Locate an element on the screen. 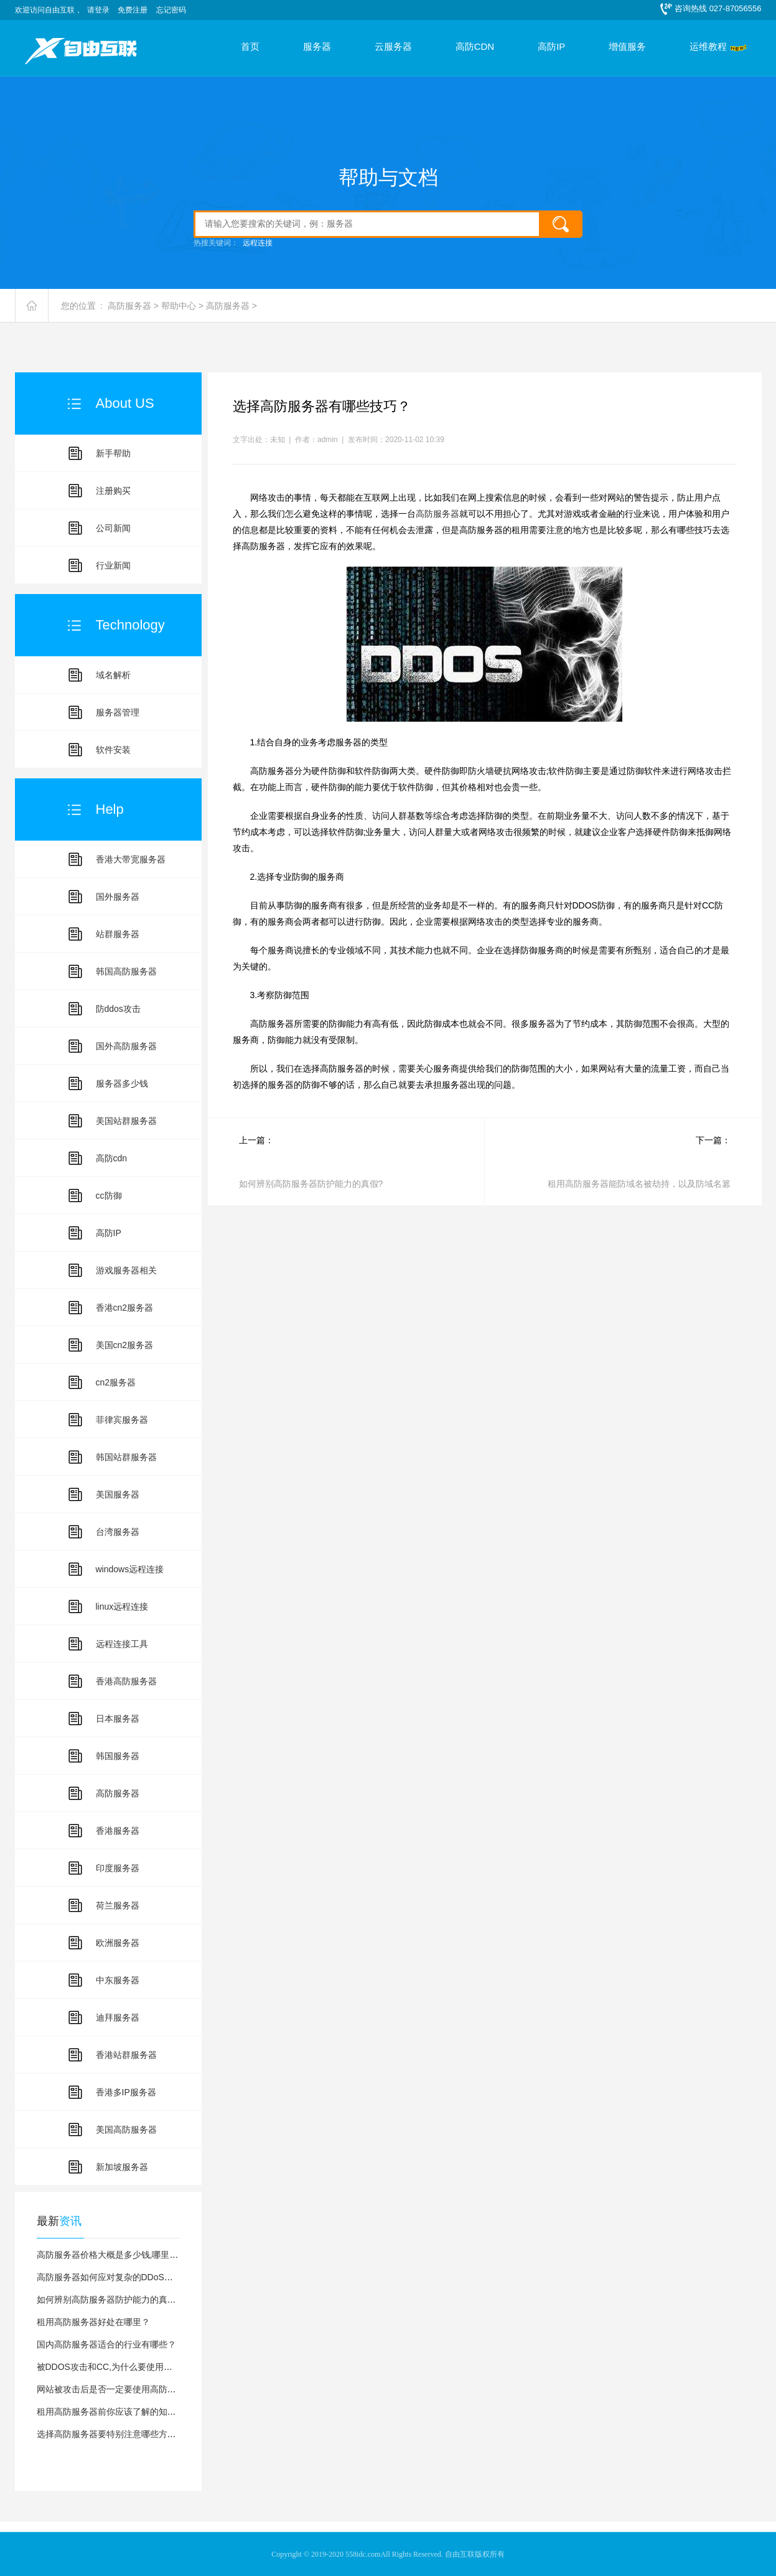 The height and width of the screenshot is (2576, 776). 忘记密码 is located at coordinates (171, 10).